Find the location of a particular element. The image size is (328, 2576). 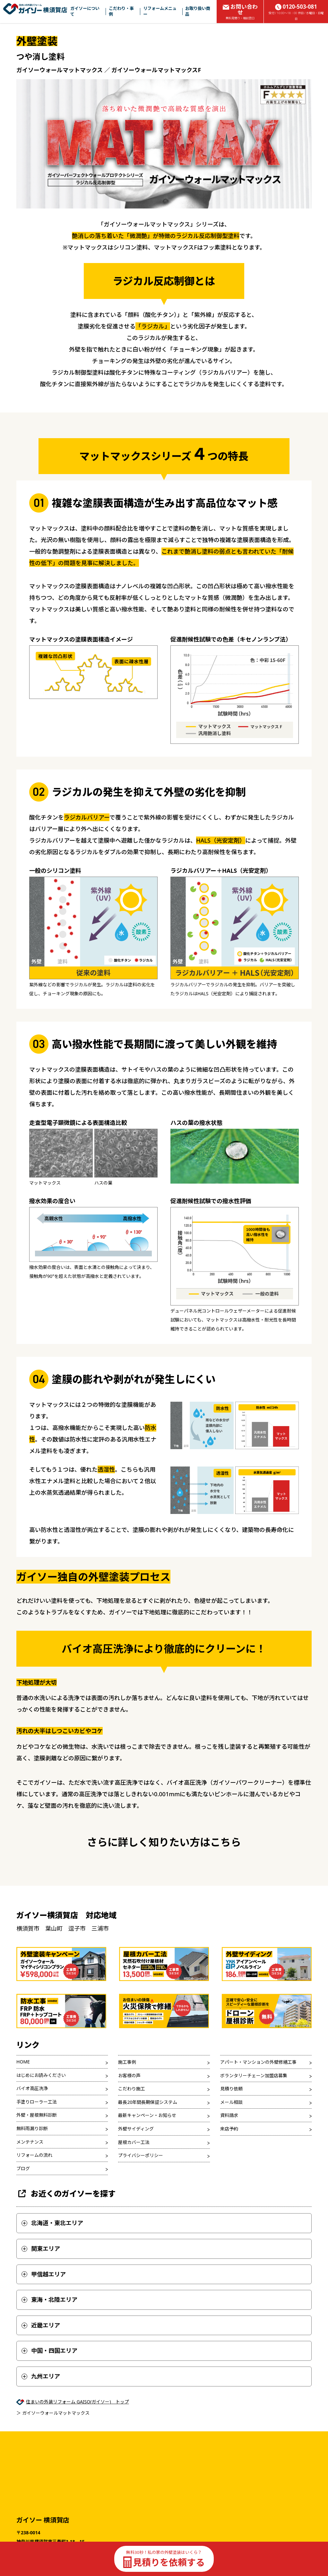

外壁サイディング is located at coordinates (136, 2181).